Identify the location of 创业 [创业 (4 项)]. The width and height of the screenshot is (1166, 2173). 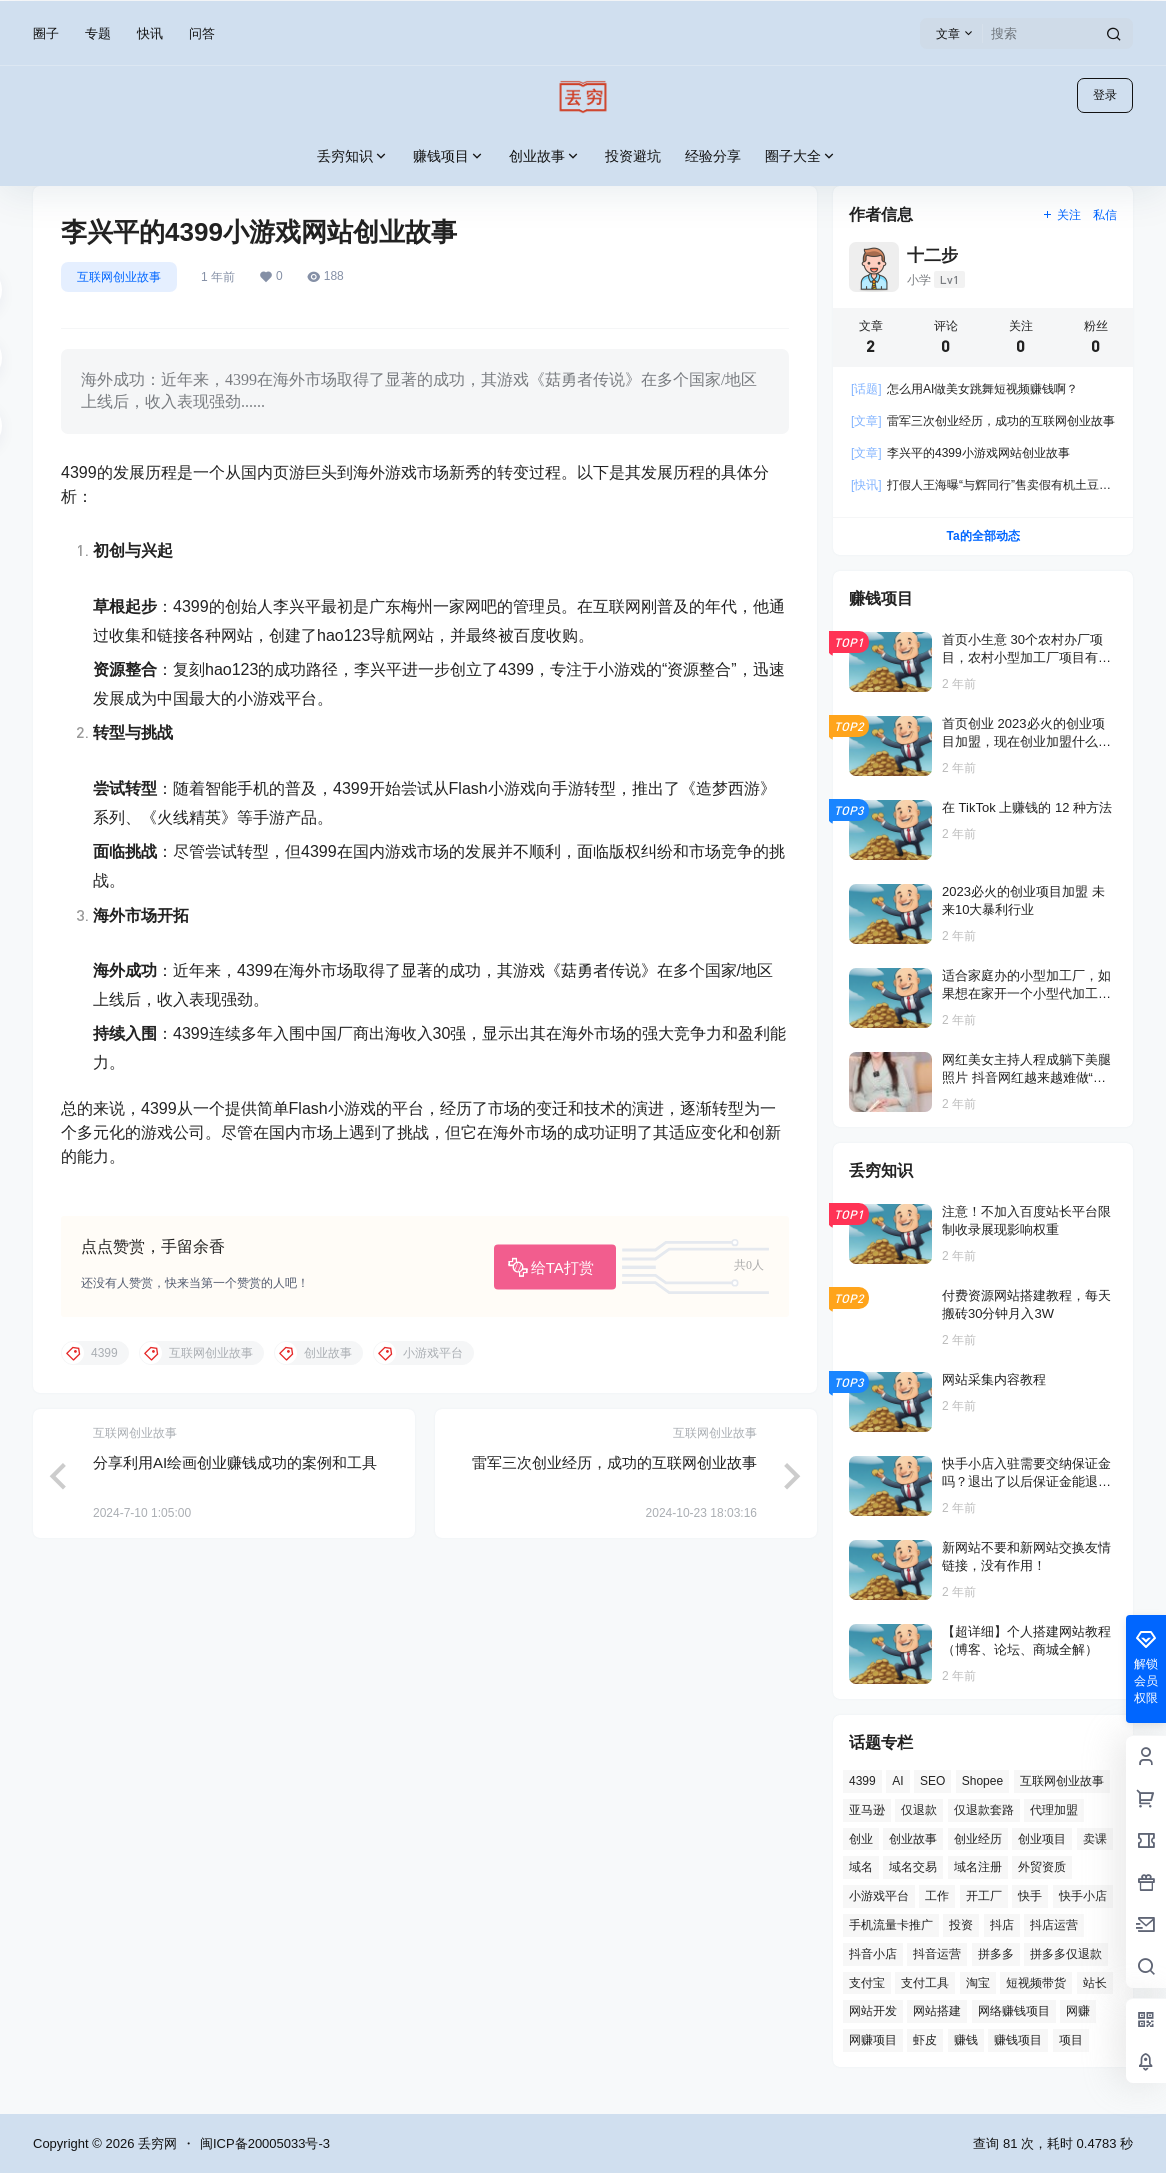
(861, 1839).